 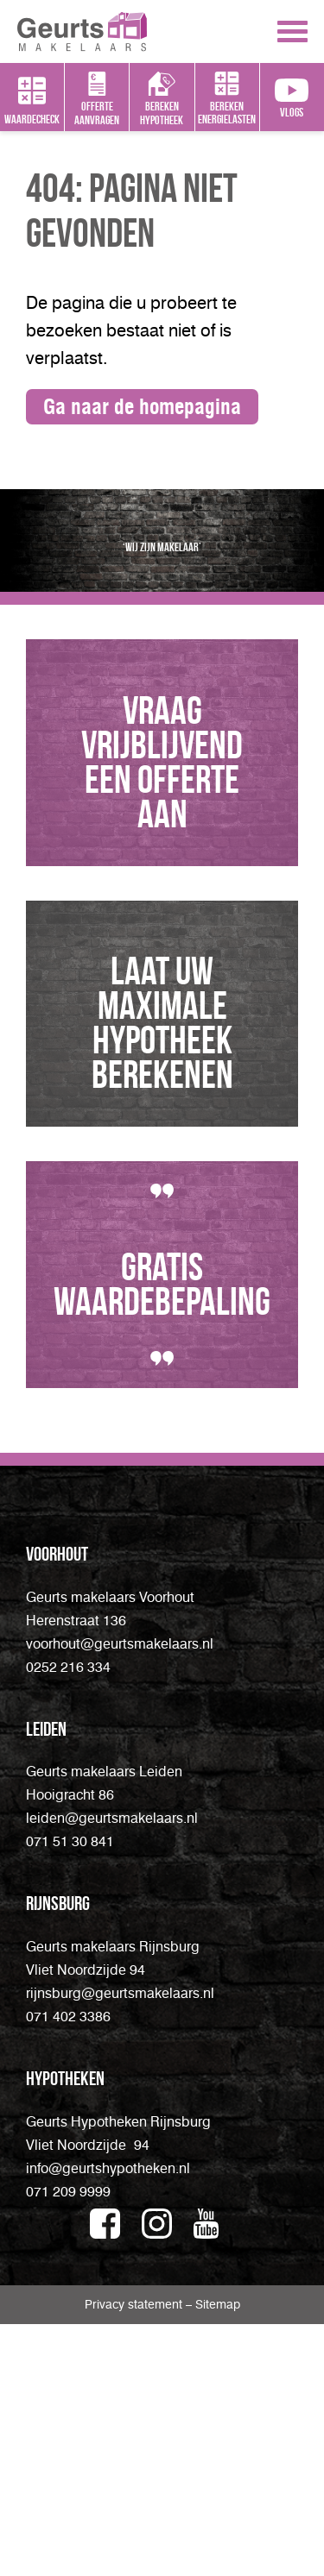 What do you see at coordinates (70, 2093) in the screenshot?
I see `071 51 30 841` at bounding box center [70, 2093].